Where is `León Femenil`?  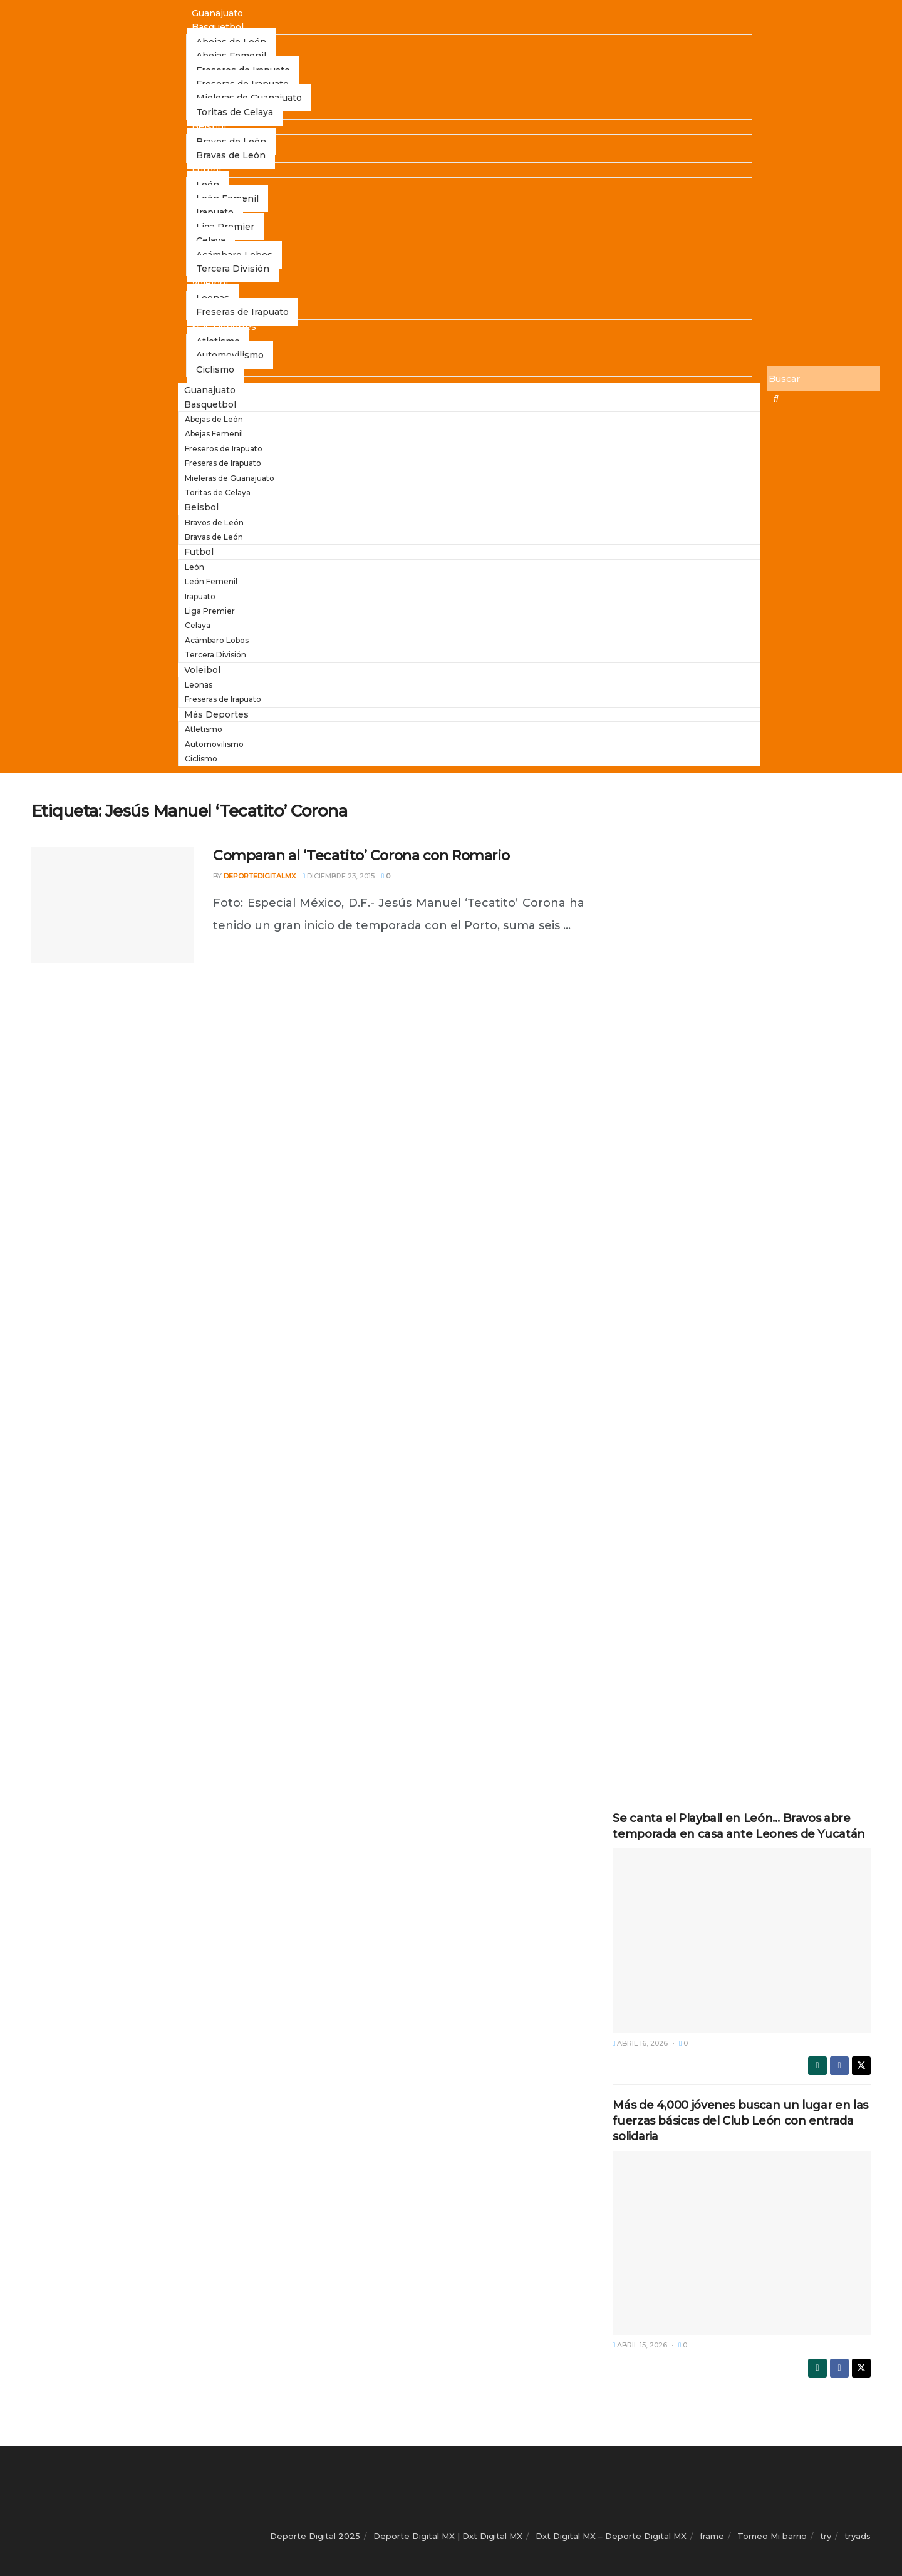
León Femenil is located at coordinates (211, 581).